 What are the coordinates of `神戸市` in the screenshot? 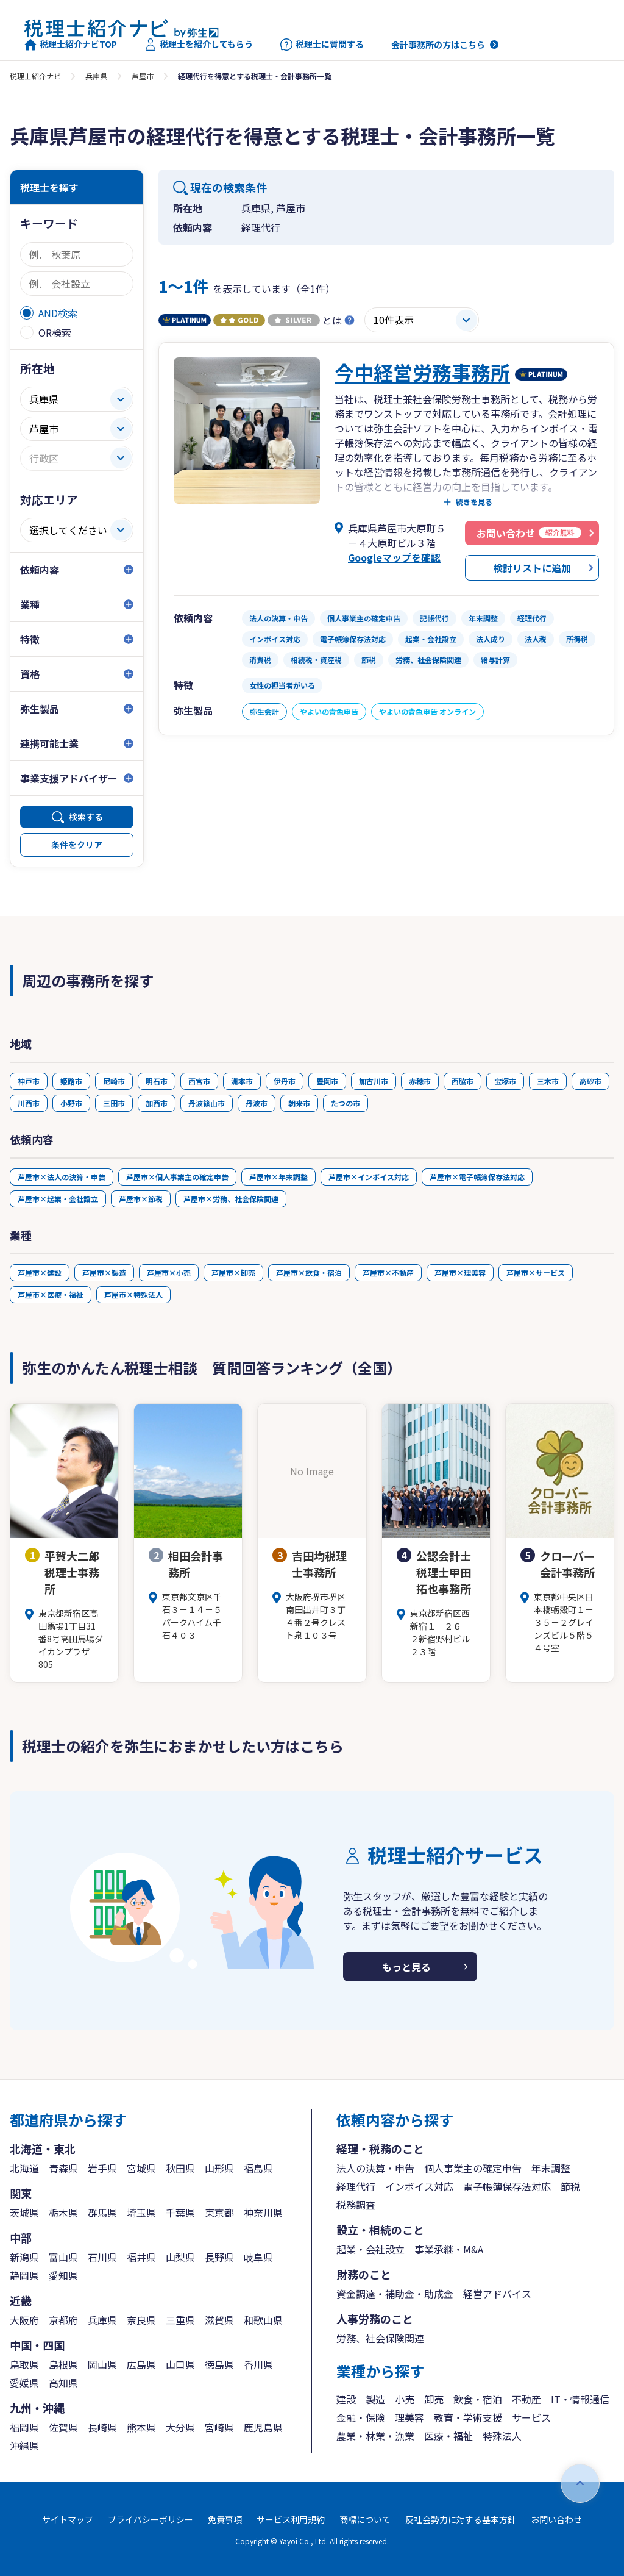 It's located at (29, 1081).